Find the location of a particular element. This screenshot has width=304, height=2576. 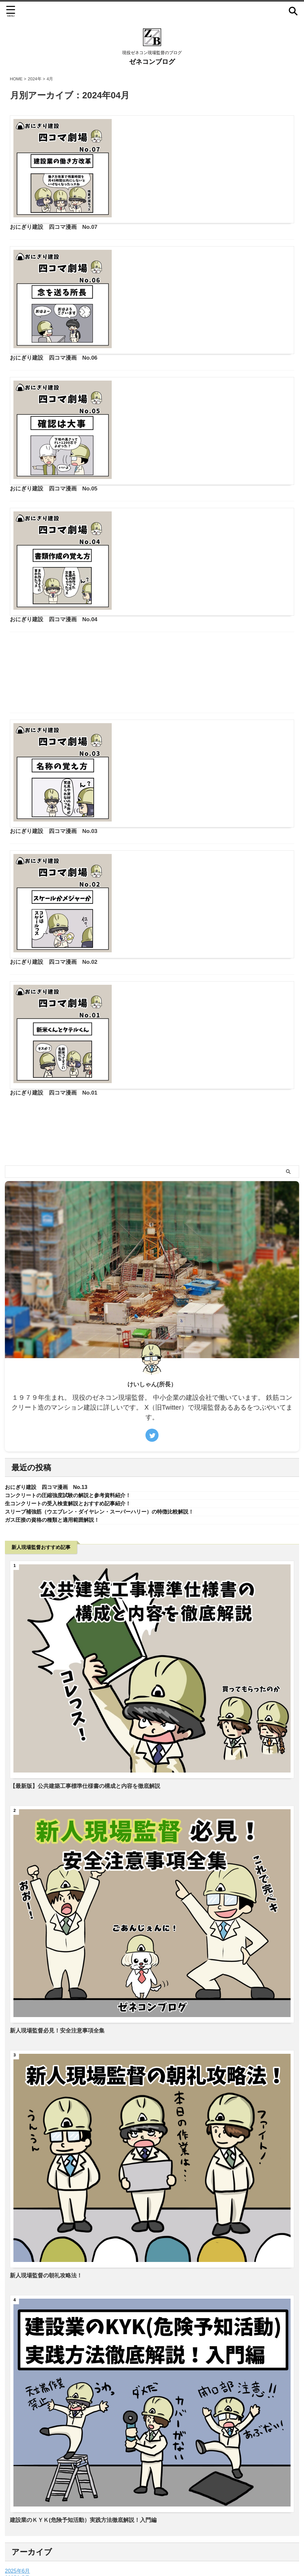

スリーブ補強筋（ウエブレン・ダイヤレン・スーパーハリー）の特徴比較解説！ is located at coordinates (111, 1397).